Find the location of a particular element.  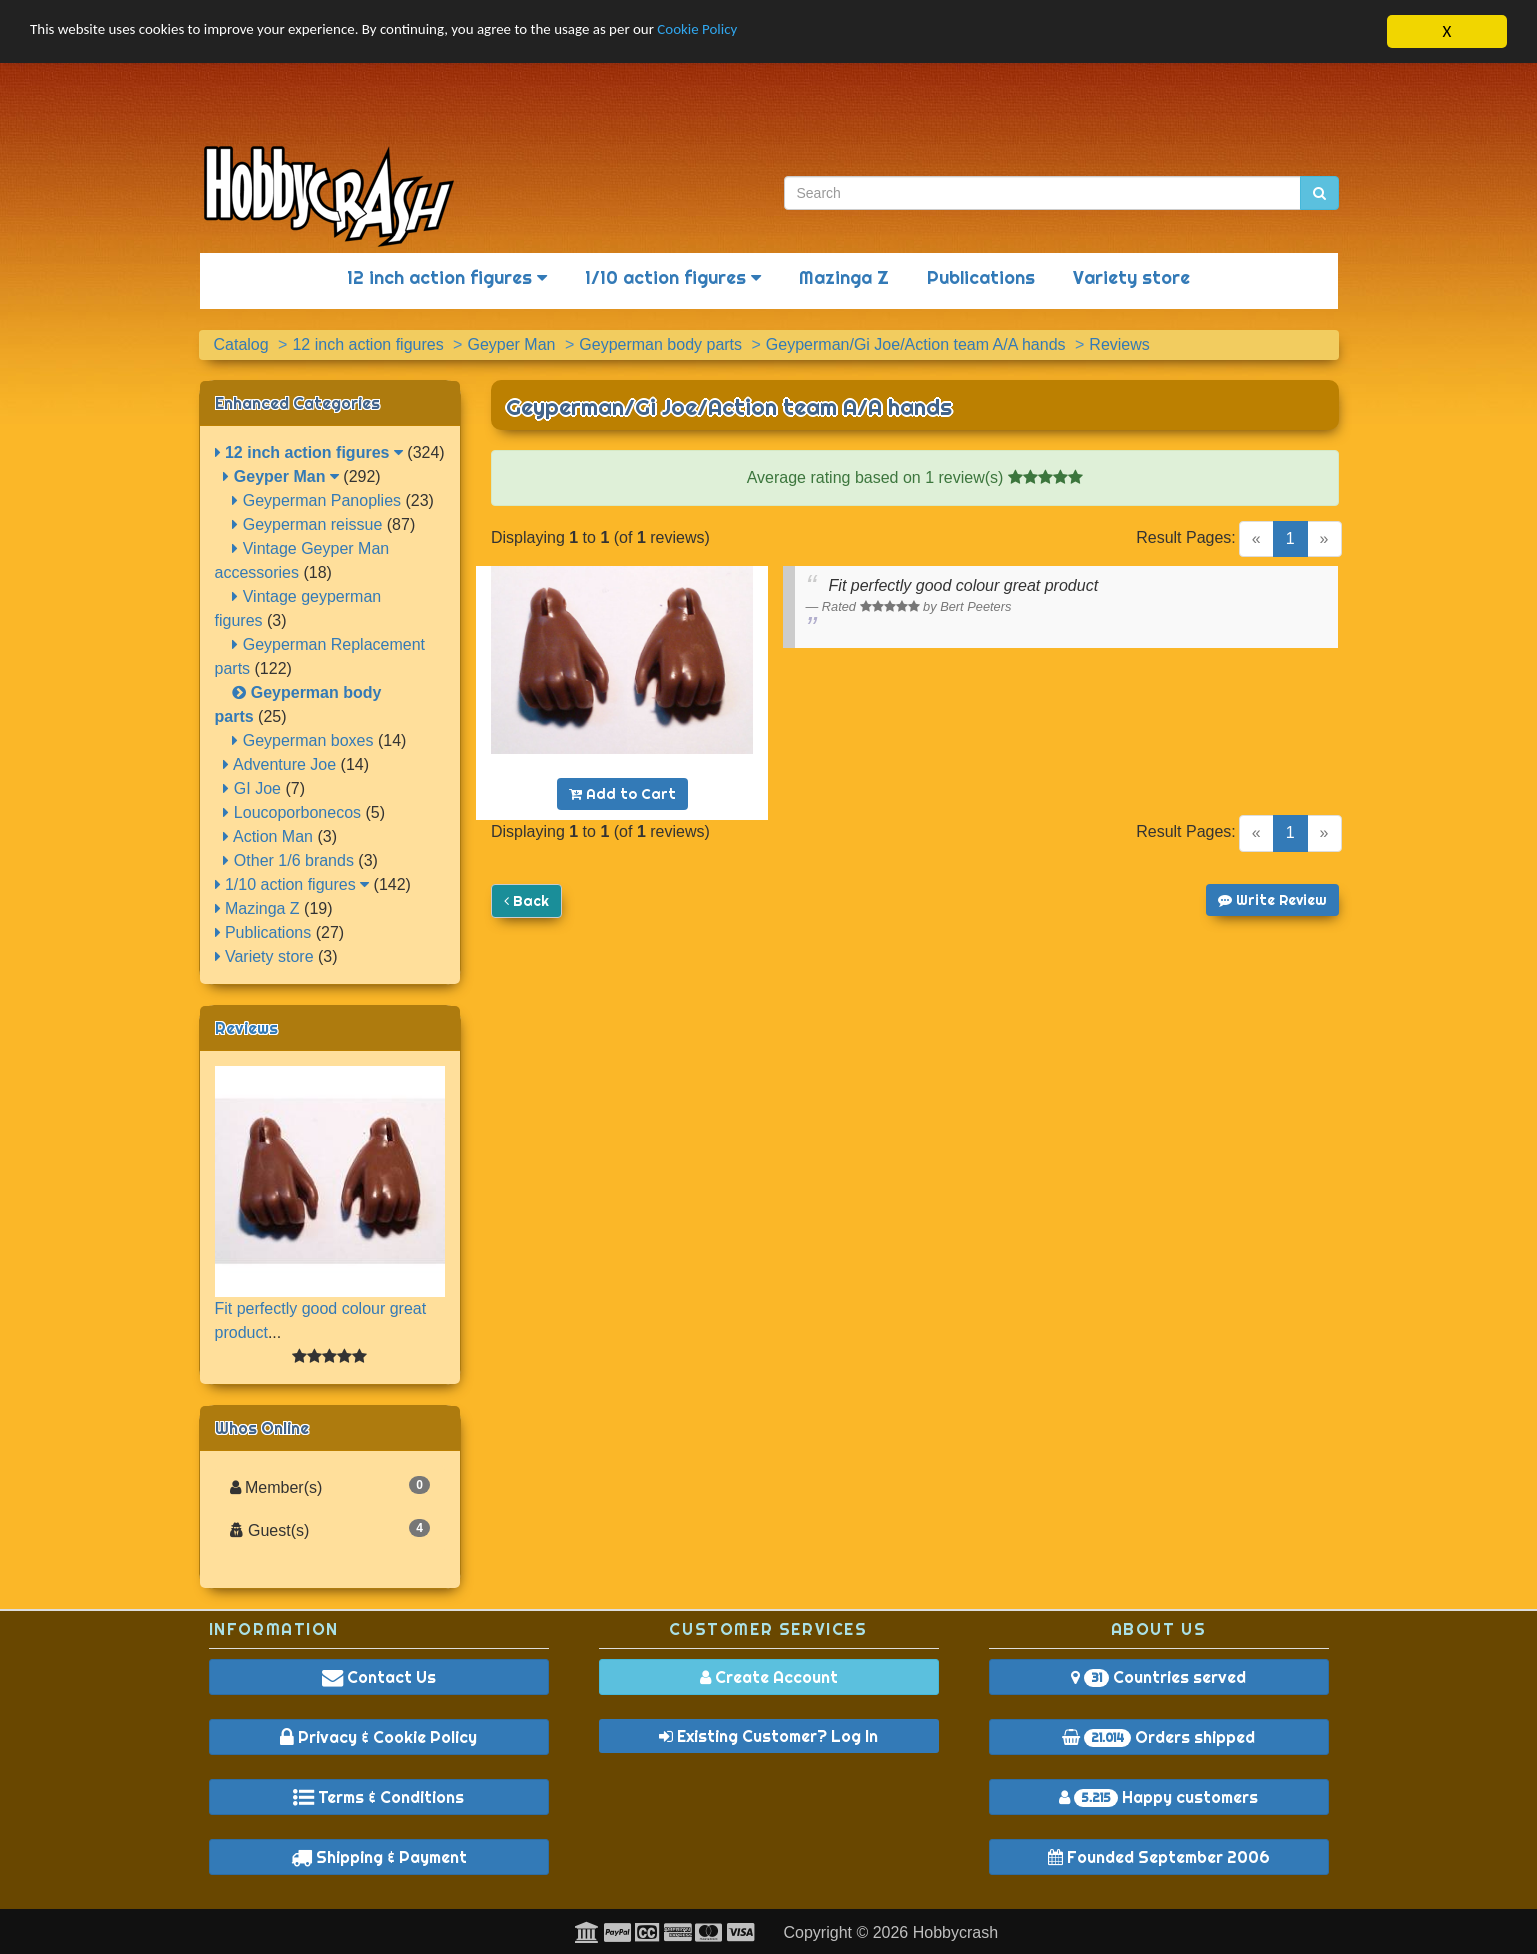

Hobbycrash is located at coordinates (955, 1932).